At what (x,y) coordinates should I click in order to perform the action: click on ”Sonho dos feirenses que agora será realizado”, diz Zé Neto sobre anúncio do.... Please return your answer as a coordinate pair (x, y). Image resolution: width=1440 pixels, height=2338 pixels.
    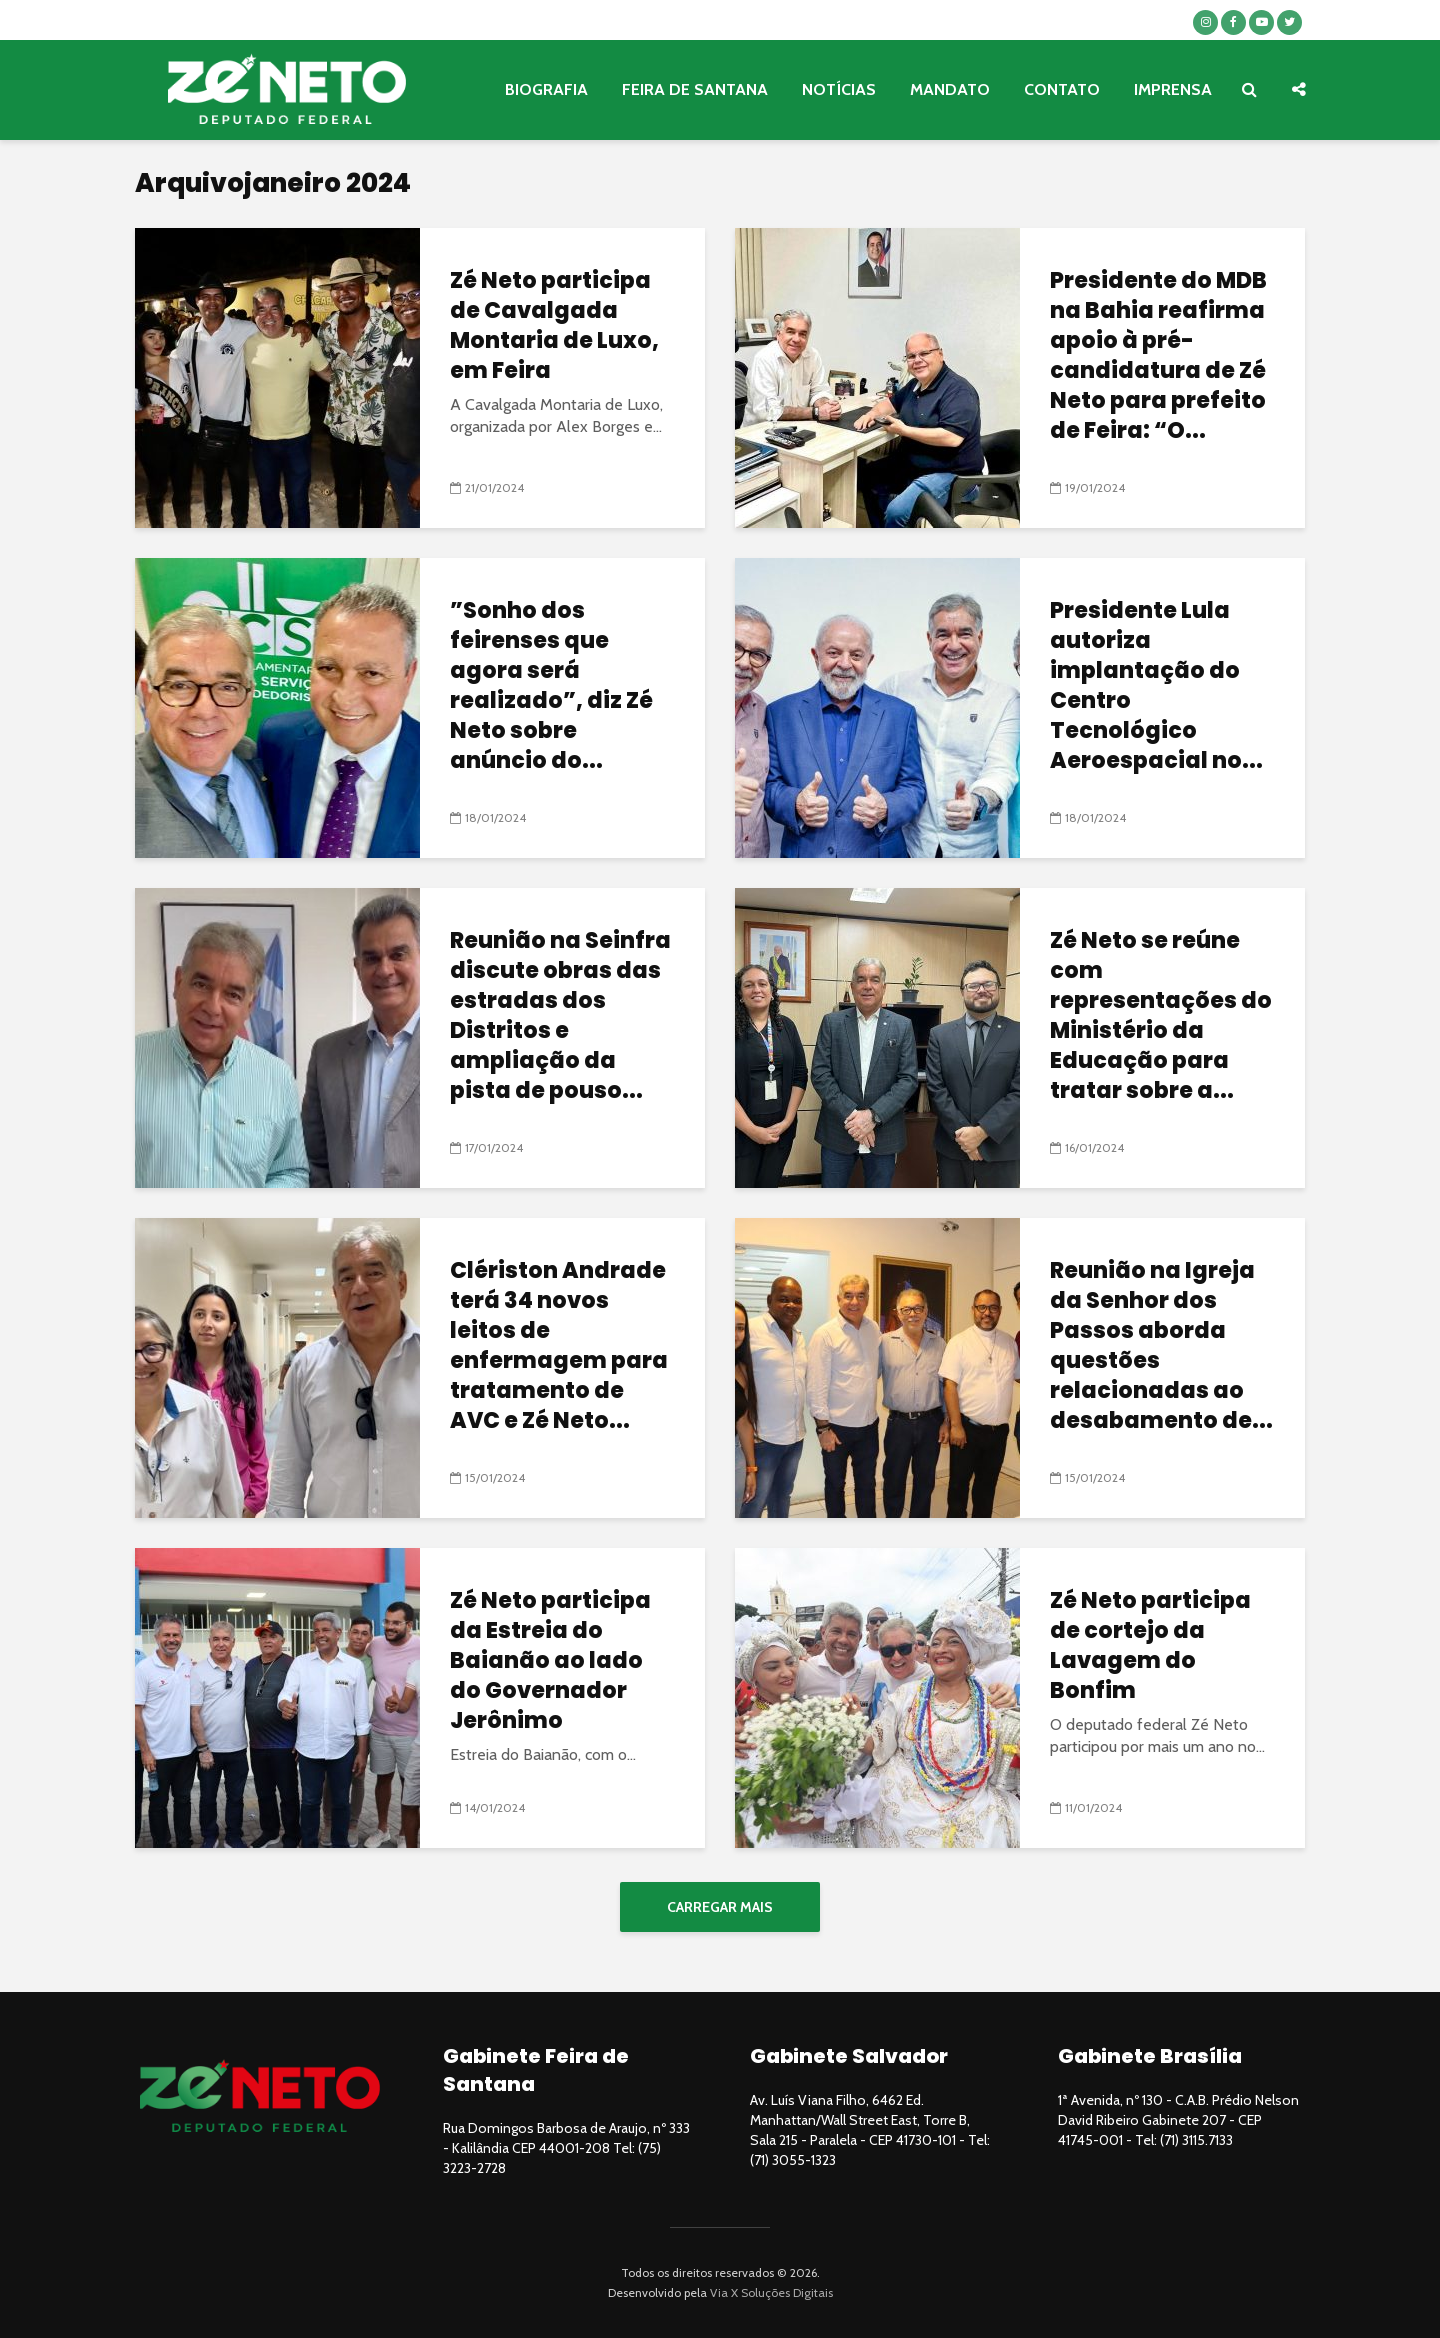
    Looking at the image, I should click on (551, 686).